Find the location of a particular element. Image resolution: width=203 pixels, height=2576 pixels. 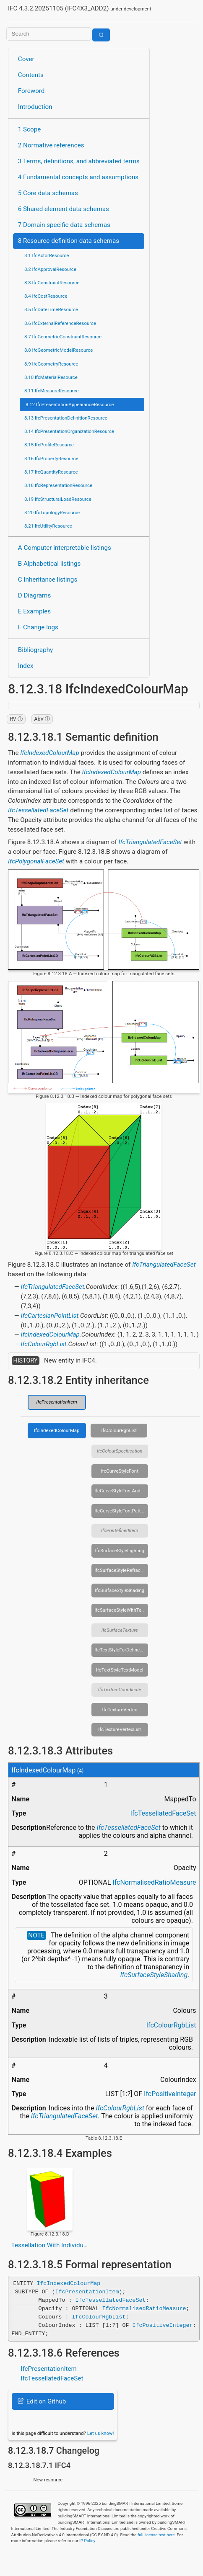

D Diagrams is located at coordinates (34, 595).